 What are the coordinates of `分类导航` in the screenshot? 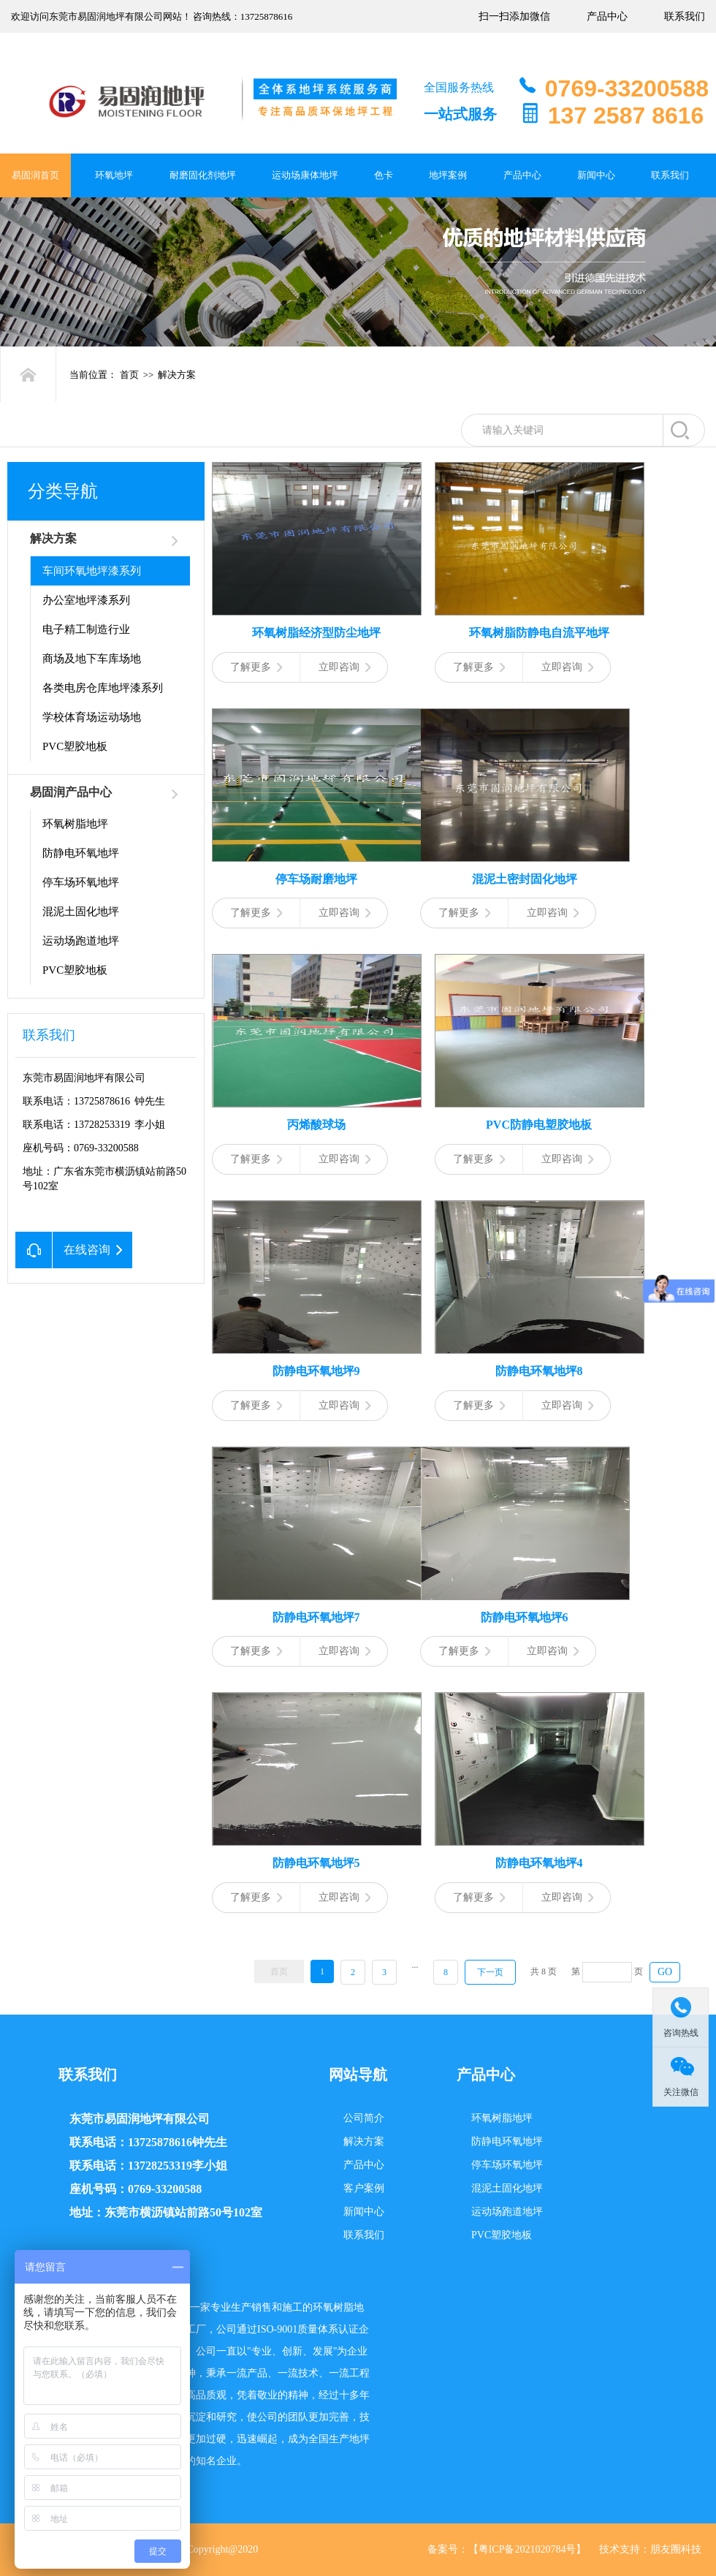 It's located at (63, 491).